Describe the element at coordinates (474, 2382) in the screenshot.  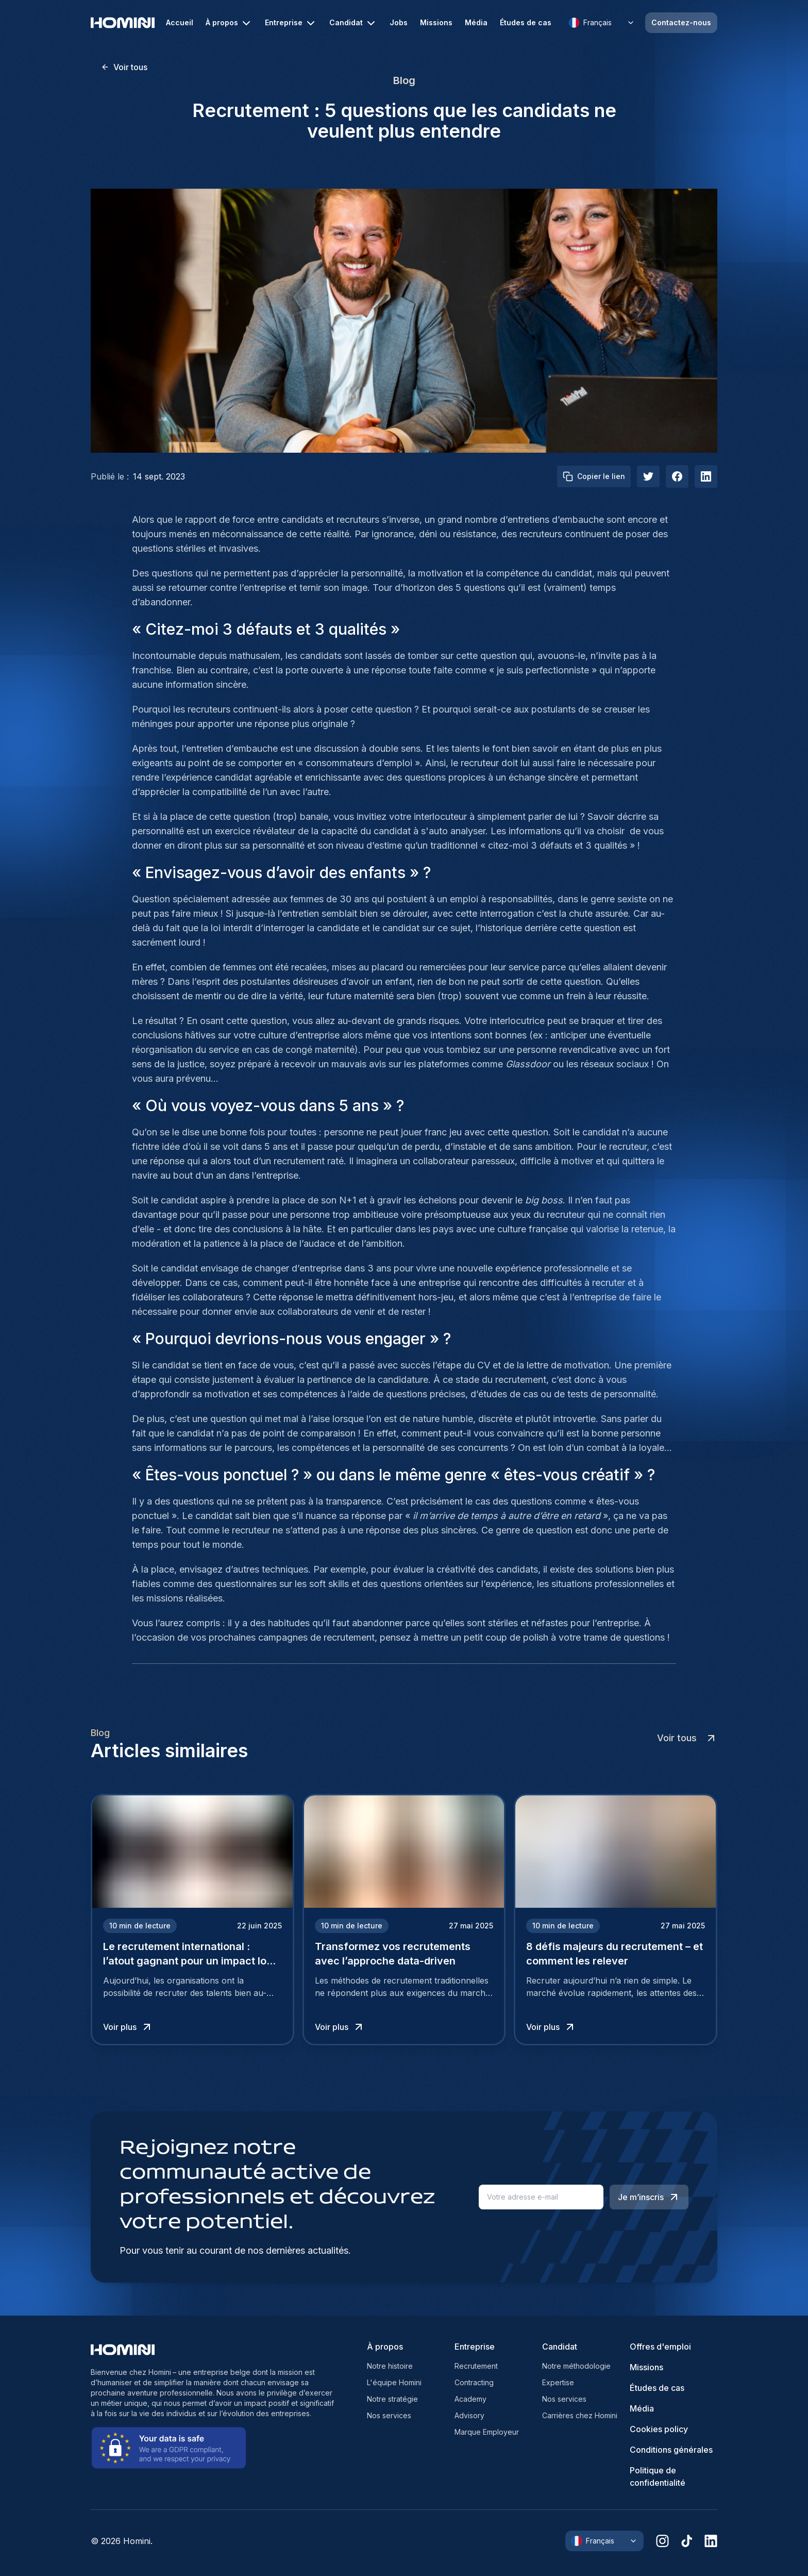
I see `Contracting` at that location.